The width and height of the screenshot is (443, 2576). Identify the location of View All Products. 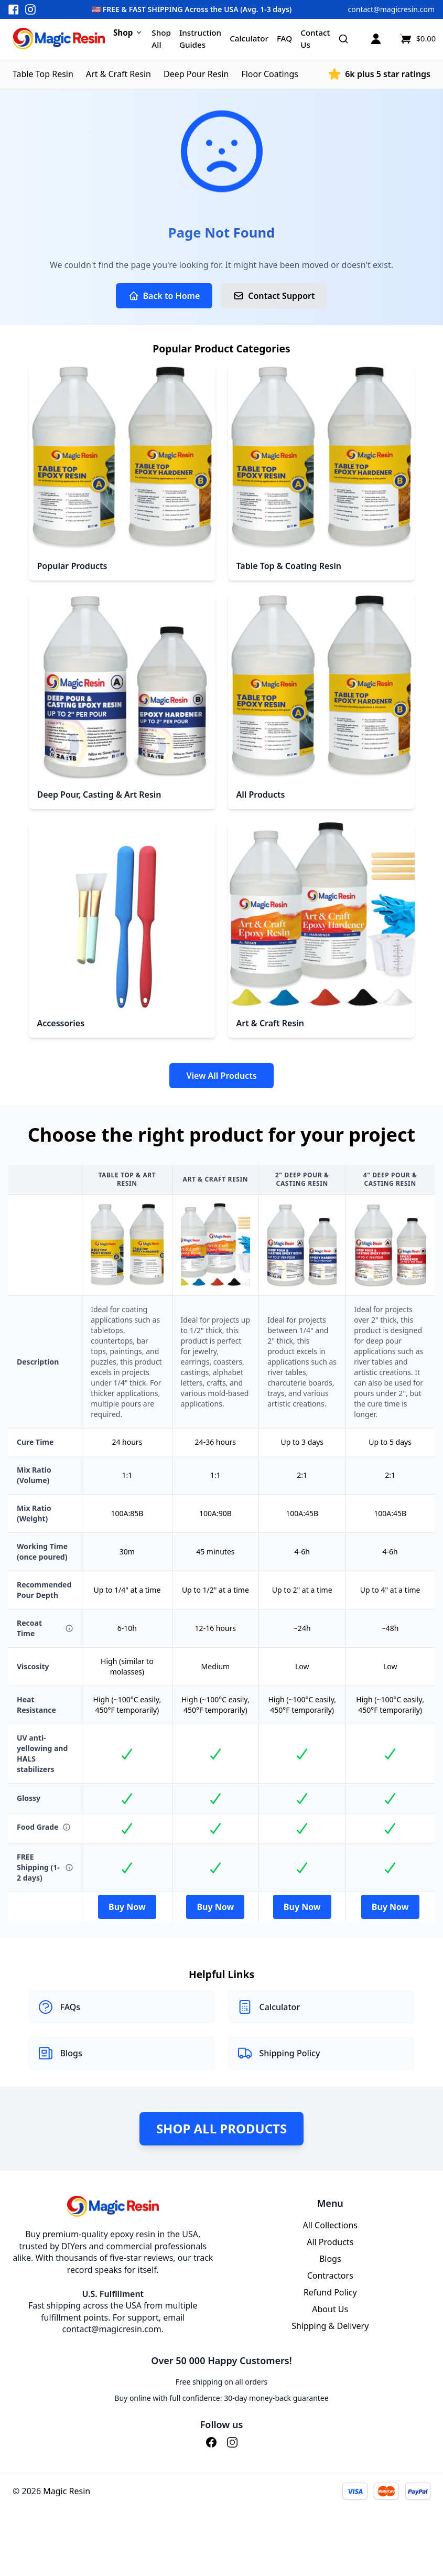
(221, 1075).